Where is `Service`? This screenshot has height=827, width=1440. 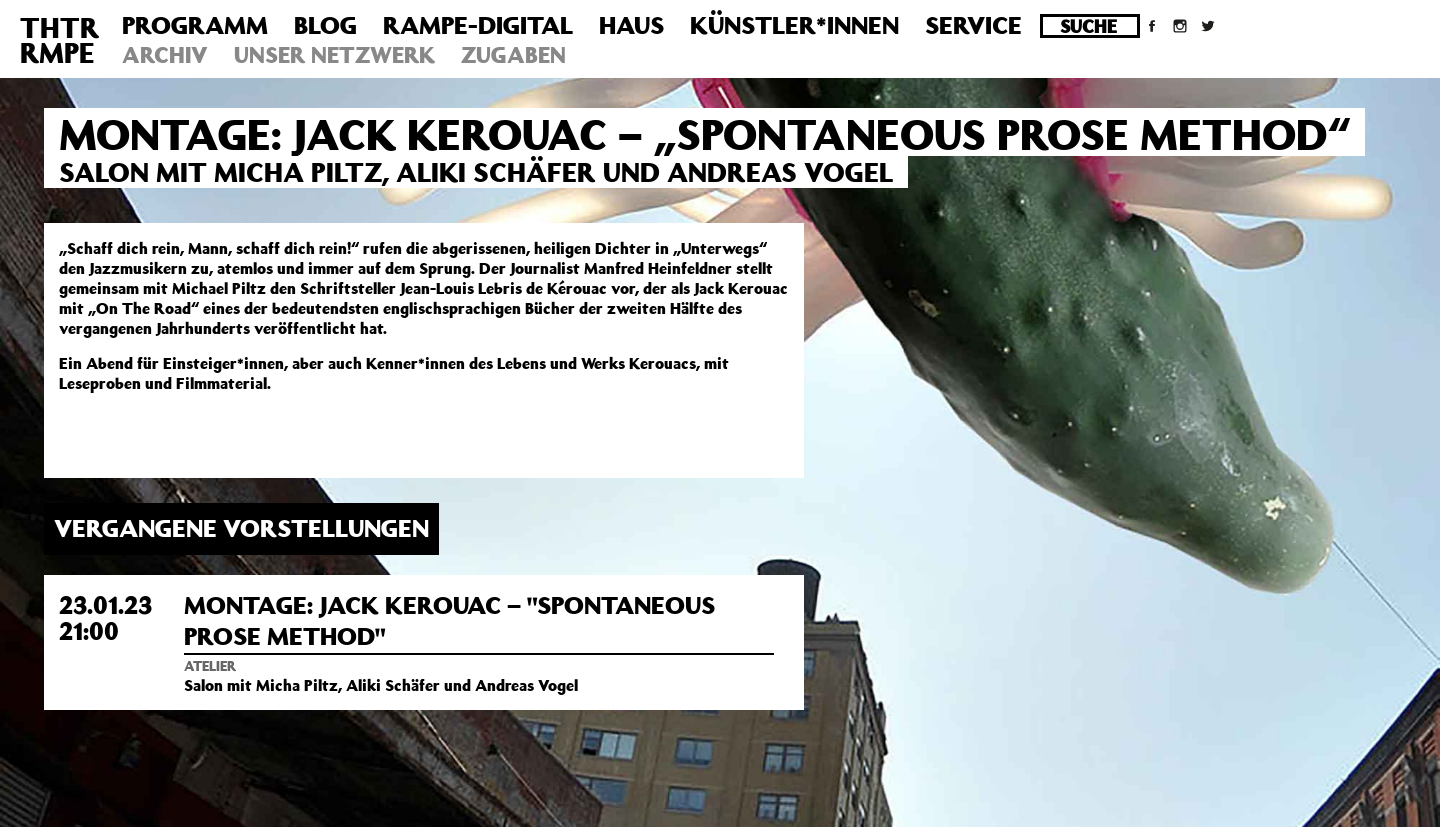
Service is located at coordinates (973, 25).